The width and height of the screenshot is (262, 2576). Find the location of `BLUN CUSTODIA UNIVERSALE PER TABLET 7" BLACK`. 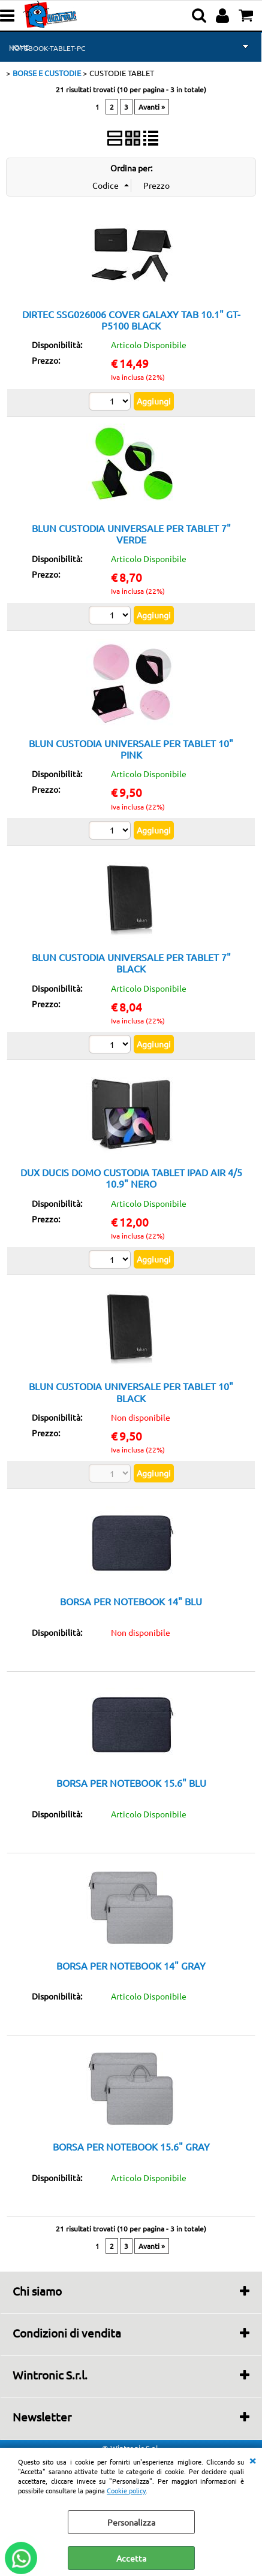

BLUN CUSTODIA UNIVERSALE PER TABLET 7" BLACK is located at coordinates (131, 962).